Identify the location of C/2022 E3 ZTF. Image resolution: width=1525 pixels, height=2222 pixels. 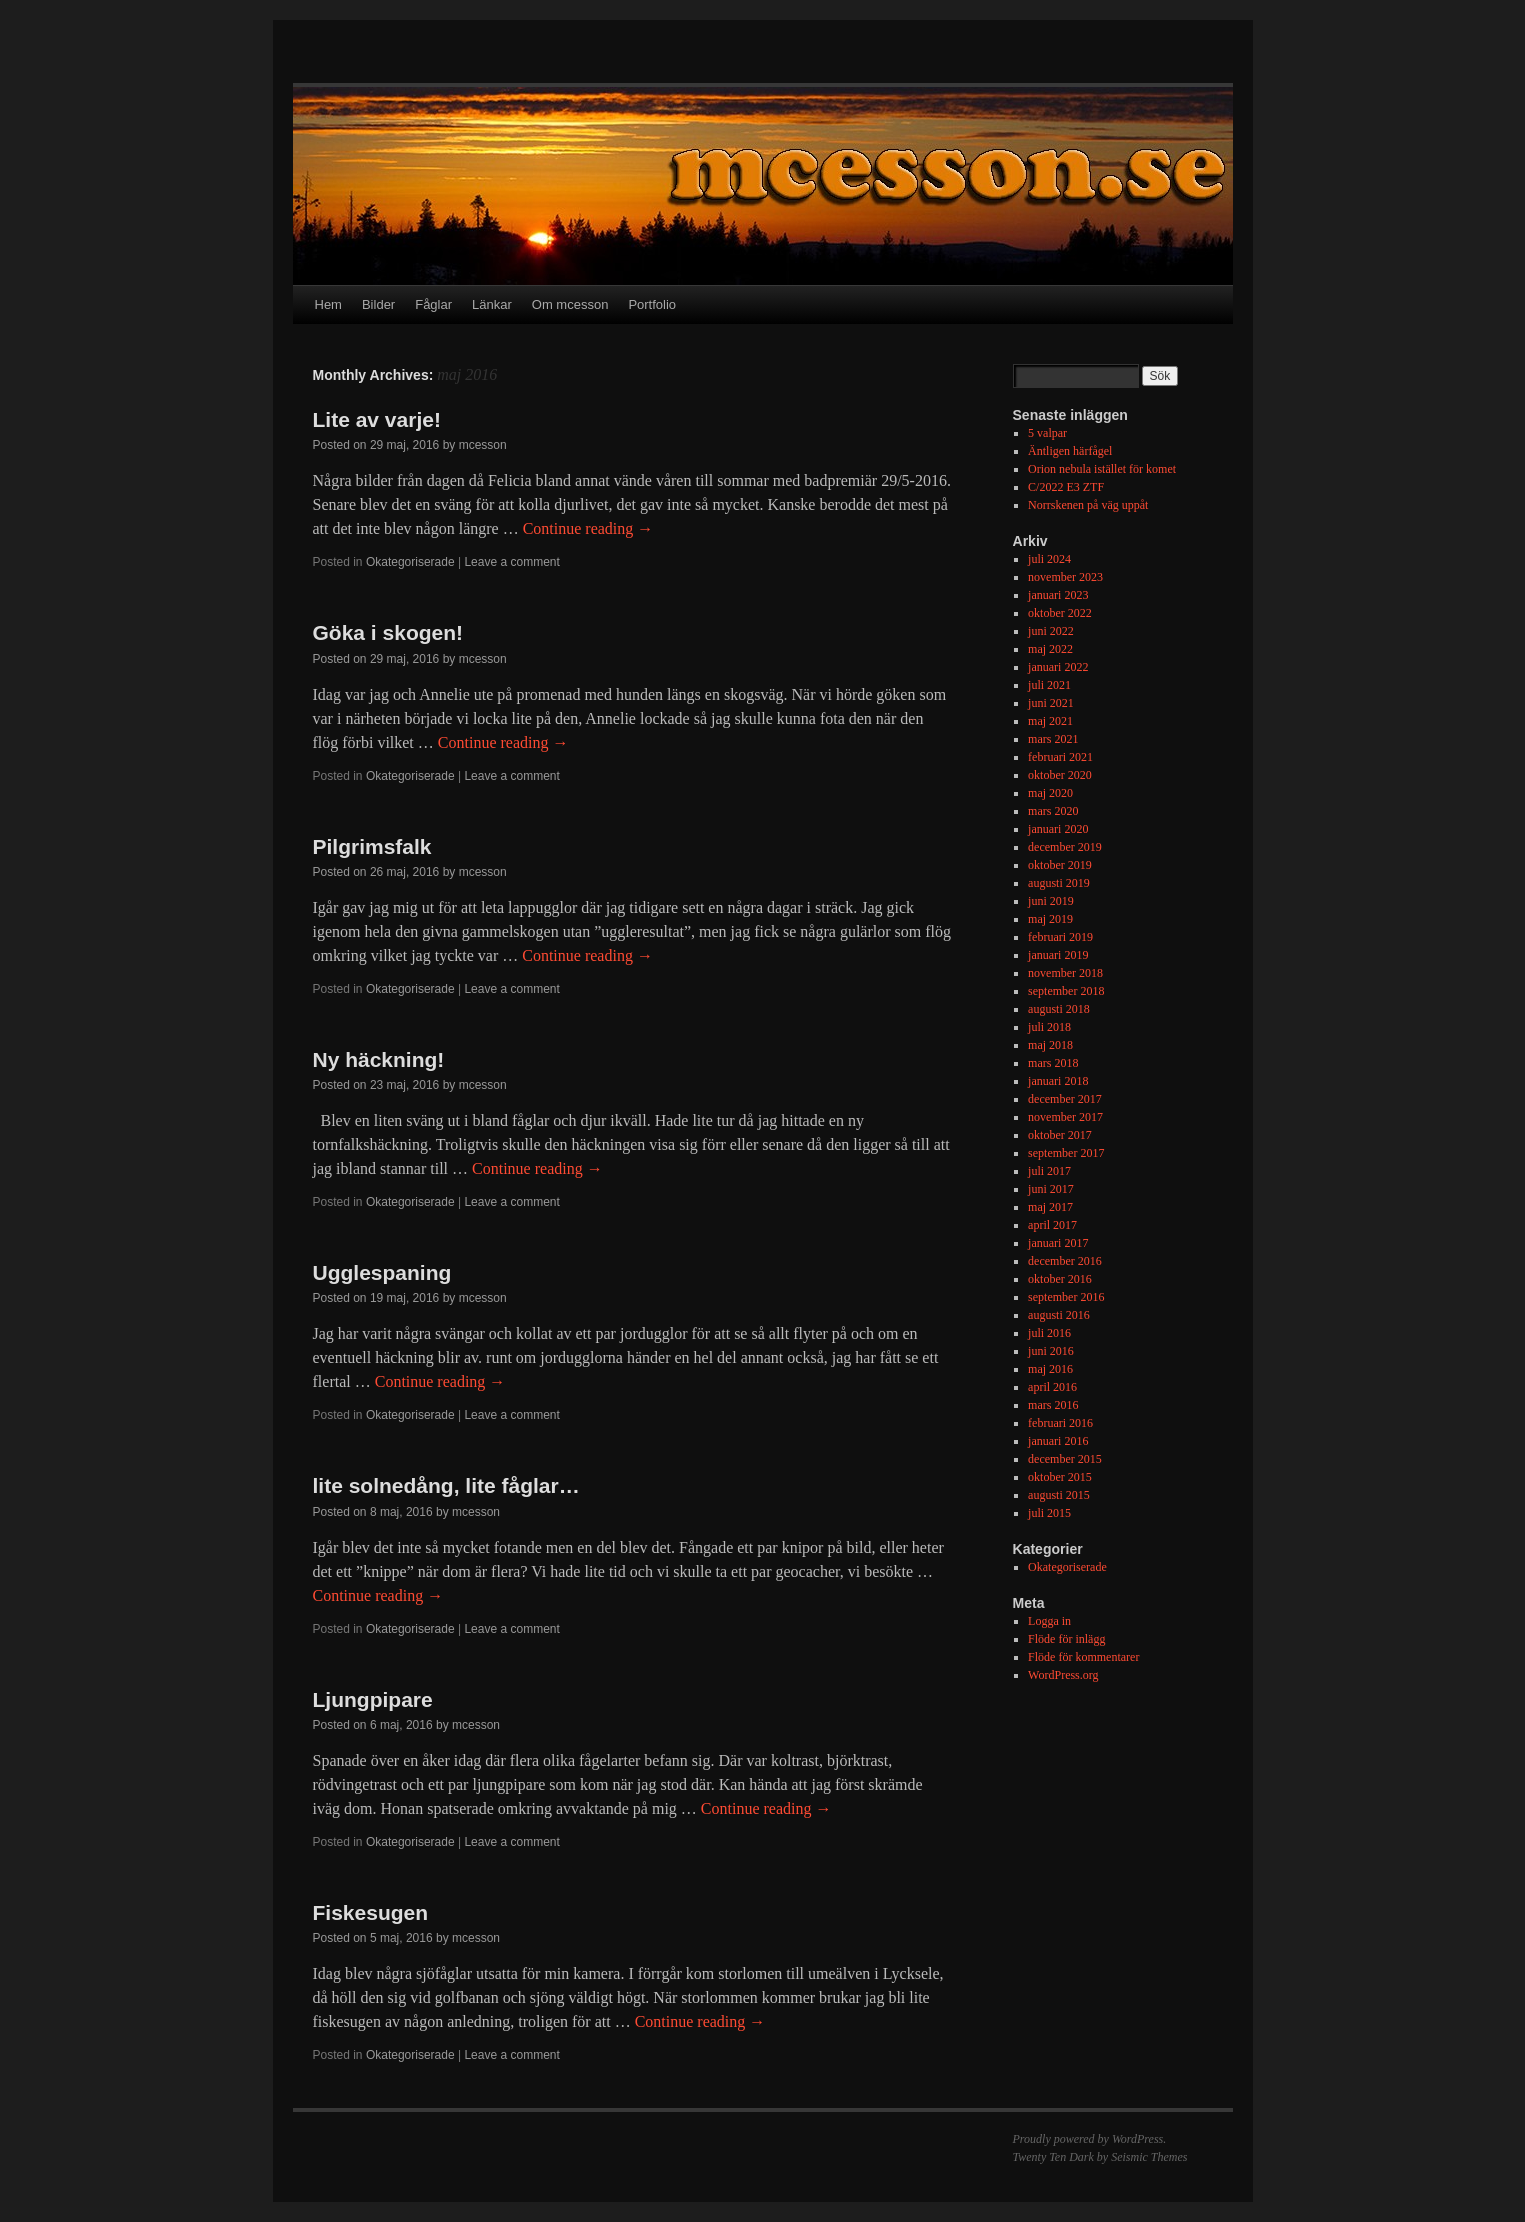
(1066, 487).